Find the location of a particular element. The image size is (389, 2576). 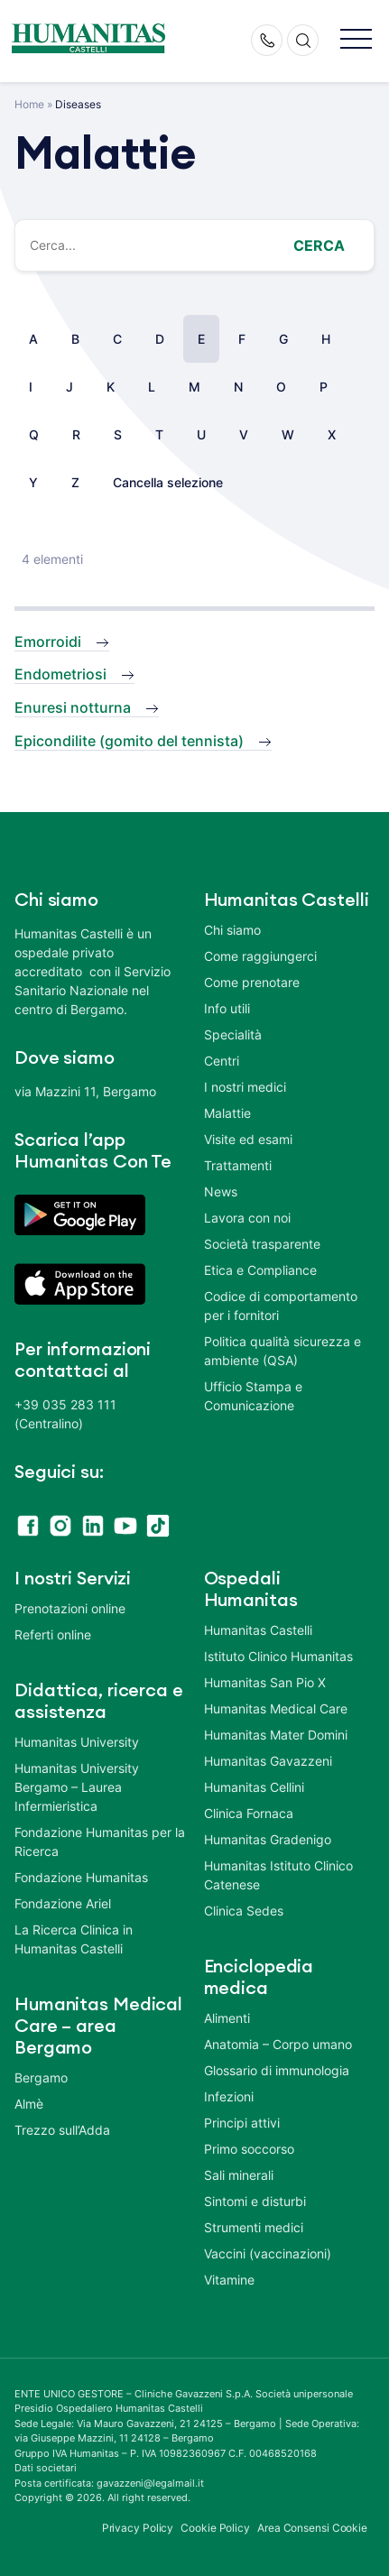

Fondazione Ariel is located at coordinates (62, 1903).